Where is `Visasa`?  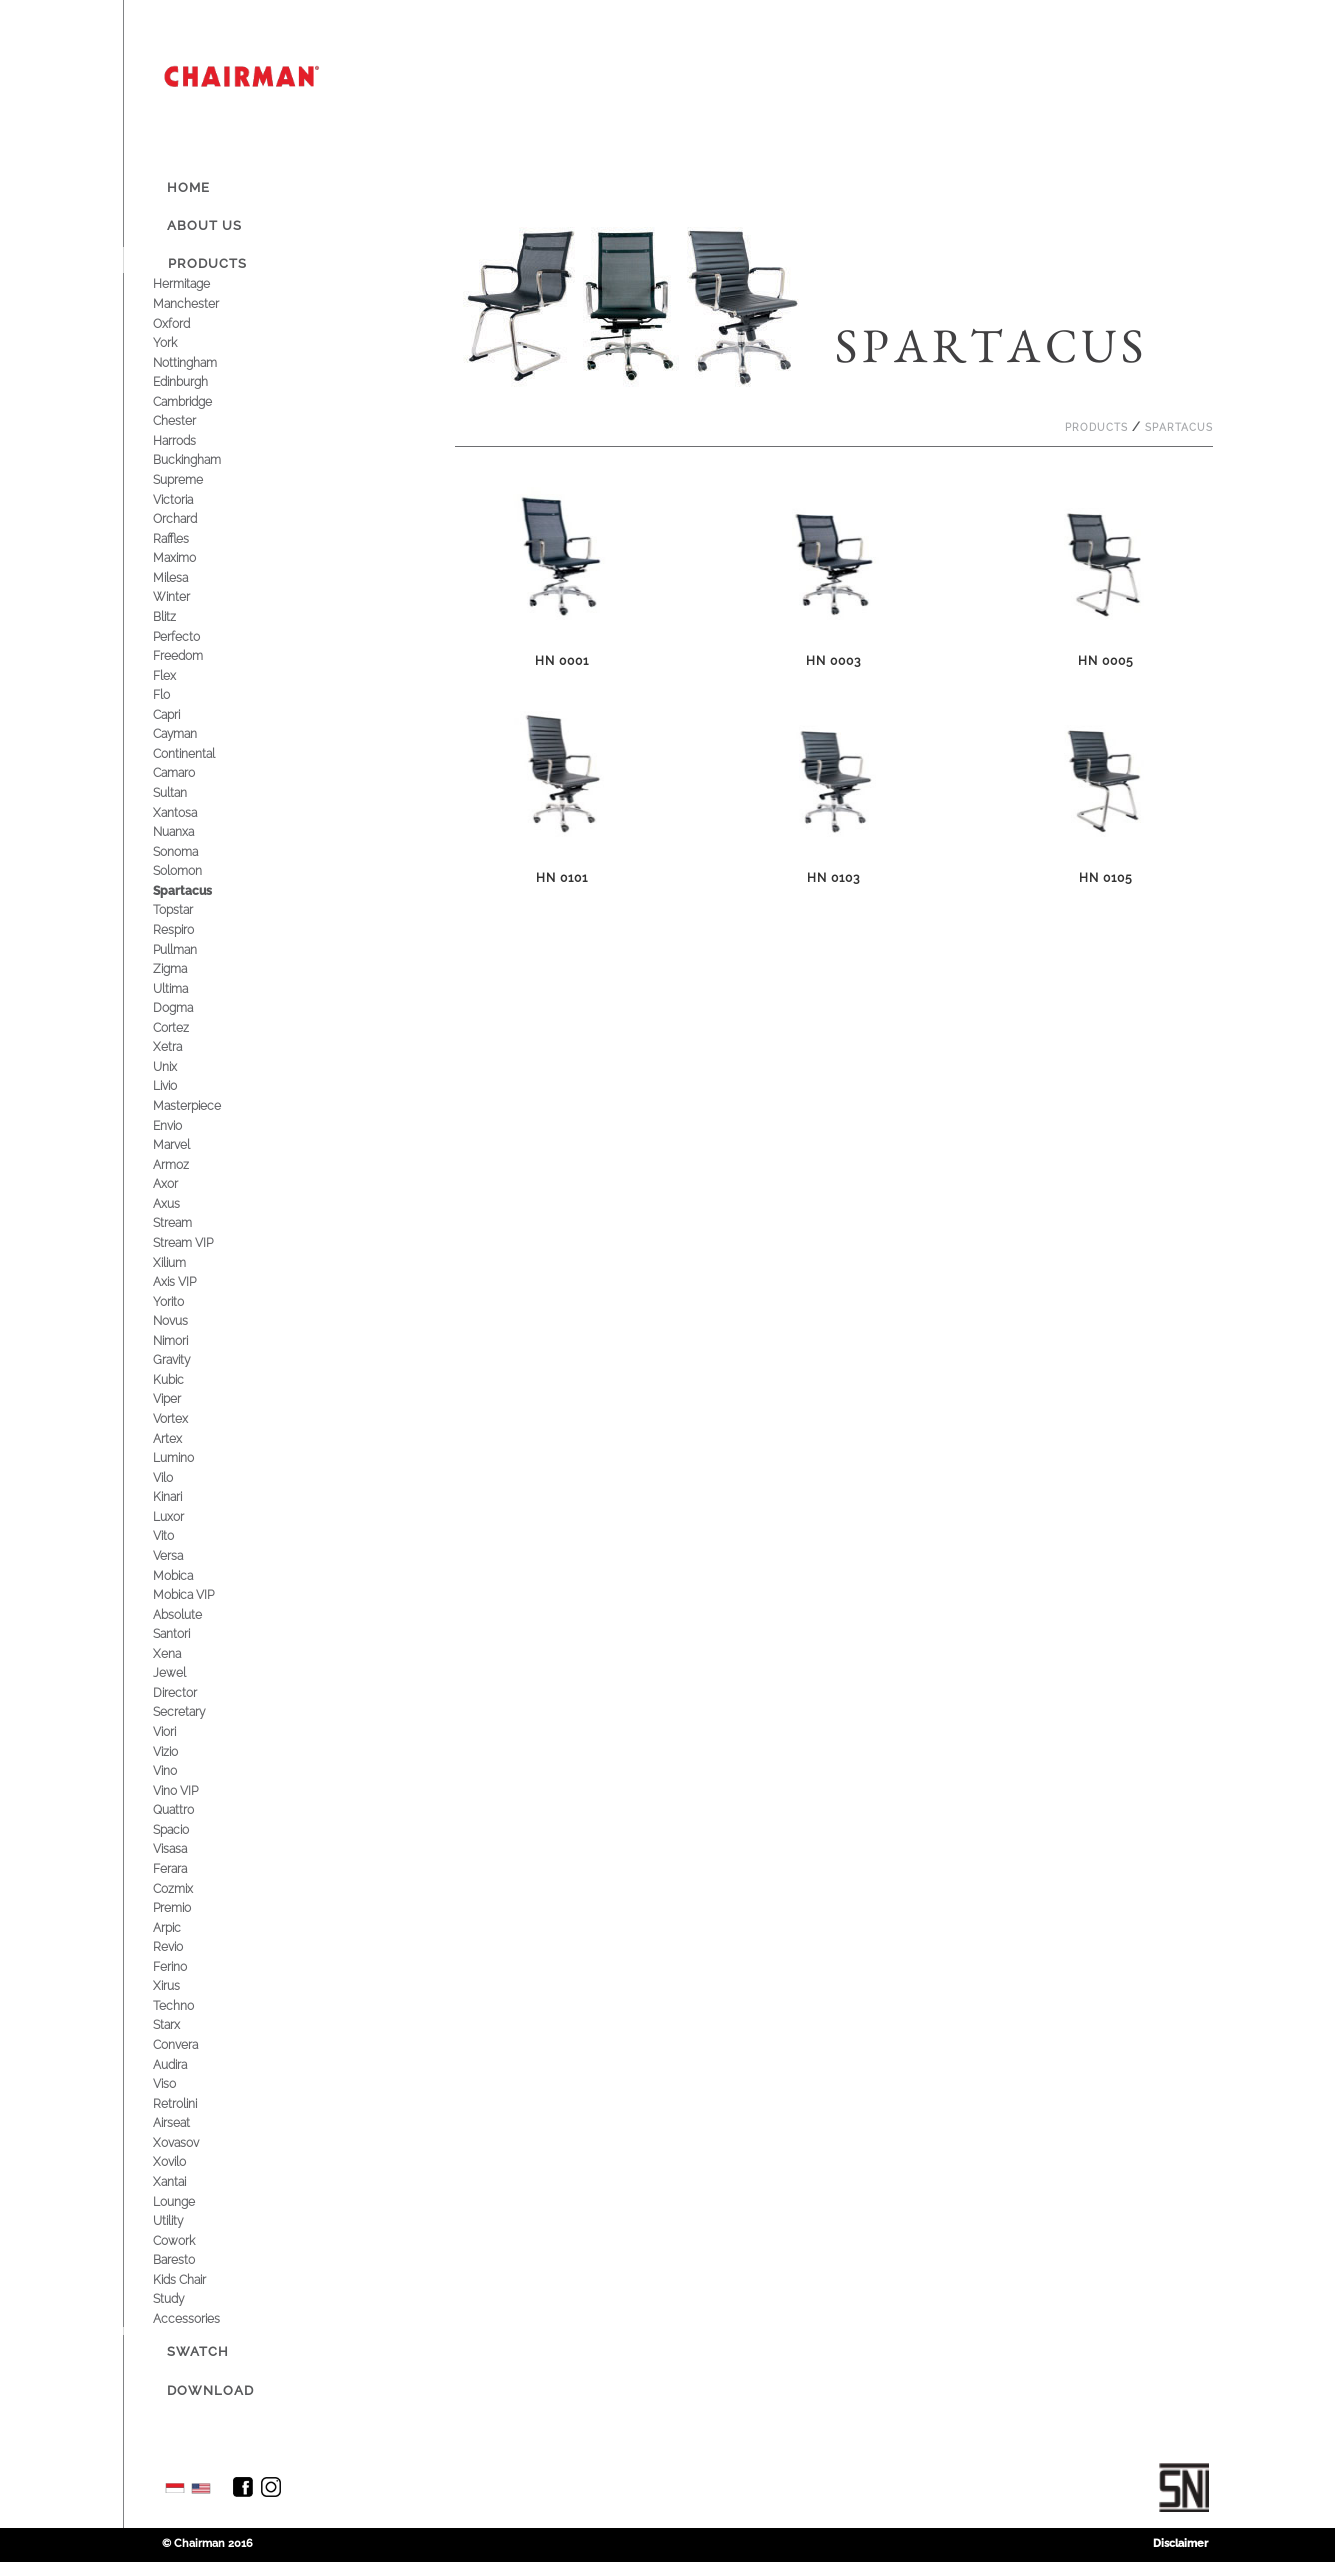 Visasa is located at coordinates (185, 1848).